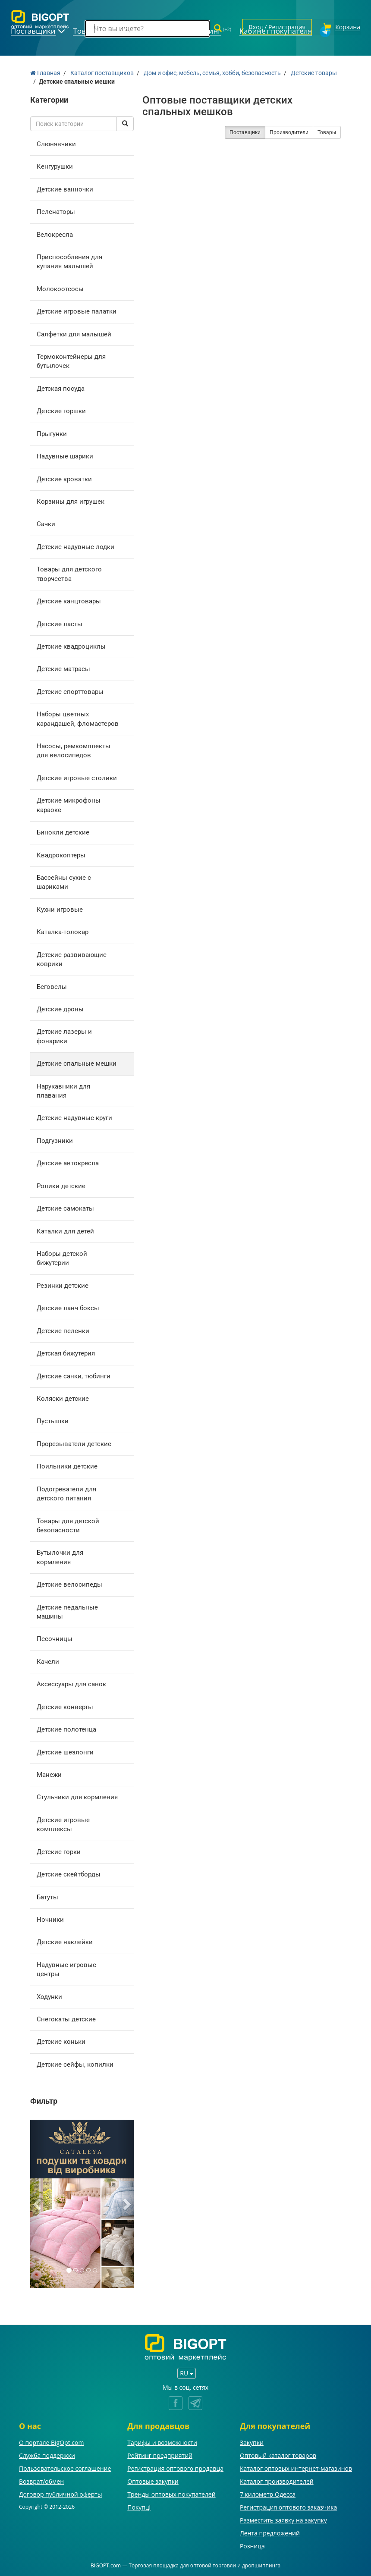 This screenshot has height=2576, width=371. What do you see at coordinates (65, 188) in the screenshot?
I see `Детские ванночки` at bounding box center [65, 188].